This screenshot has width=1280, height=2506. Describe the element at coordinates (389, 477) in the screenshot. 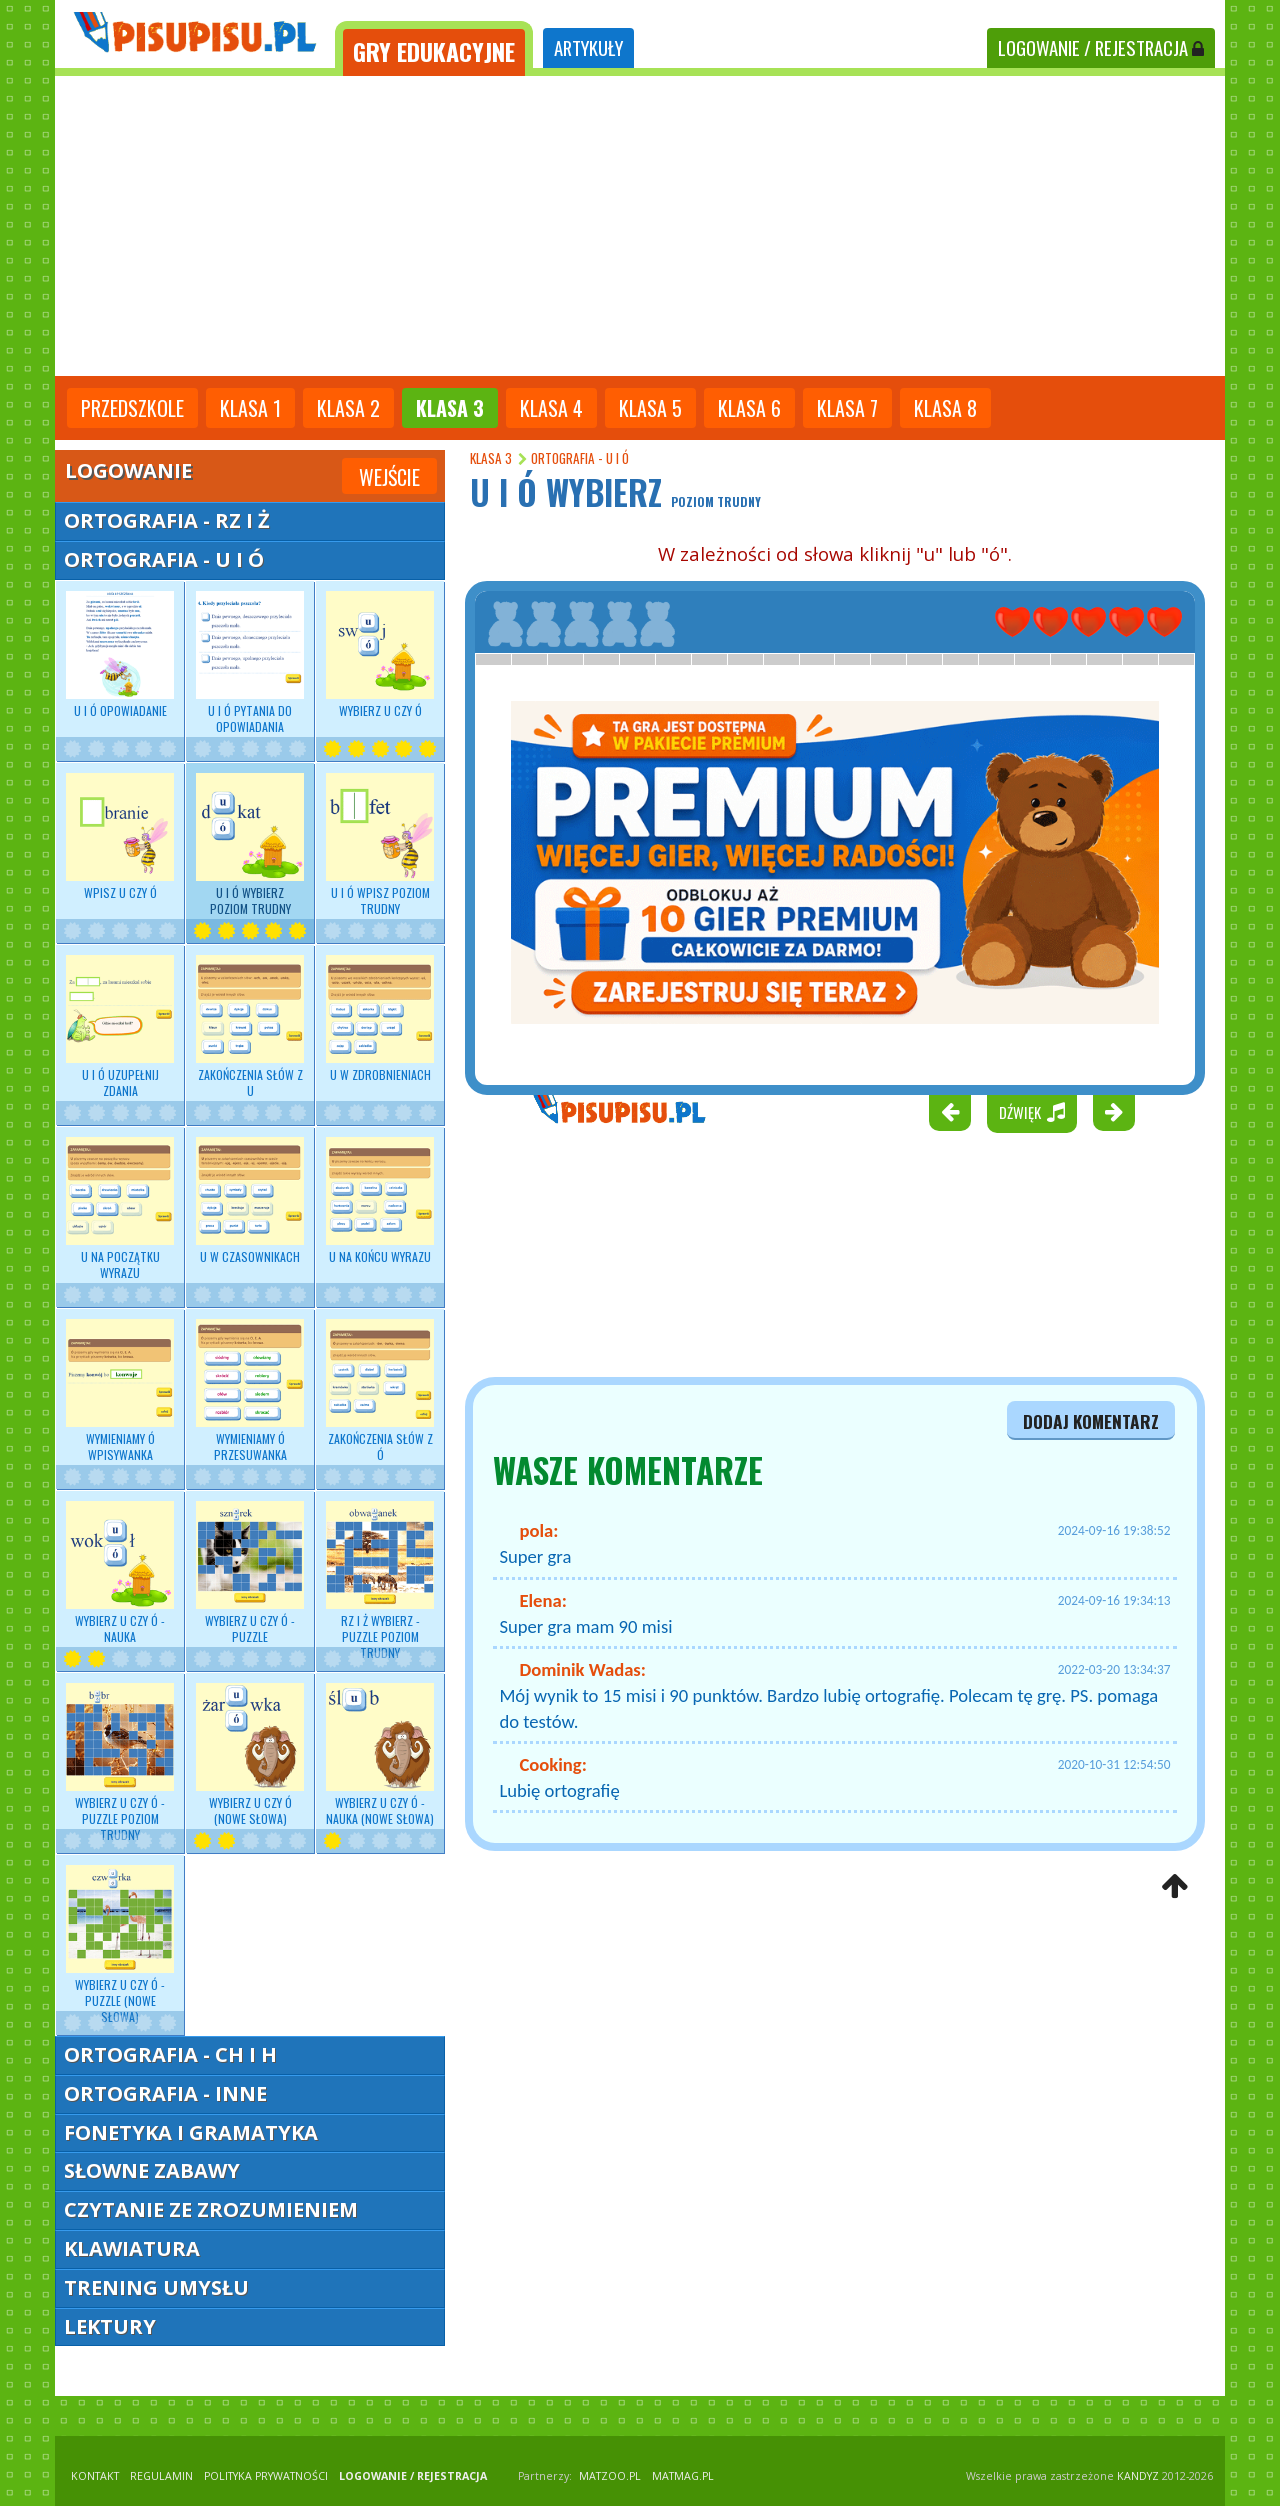

I see `Wejście` at that location.